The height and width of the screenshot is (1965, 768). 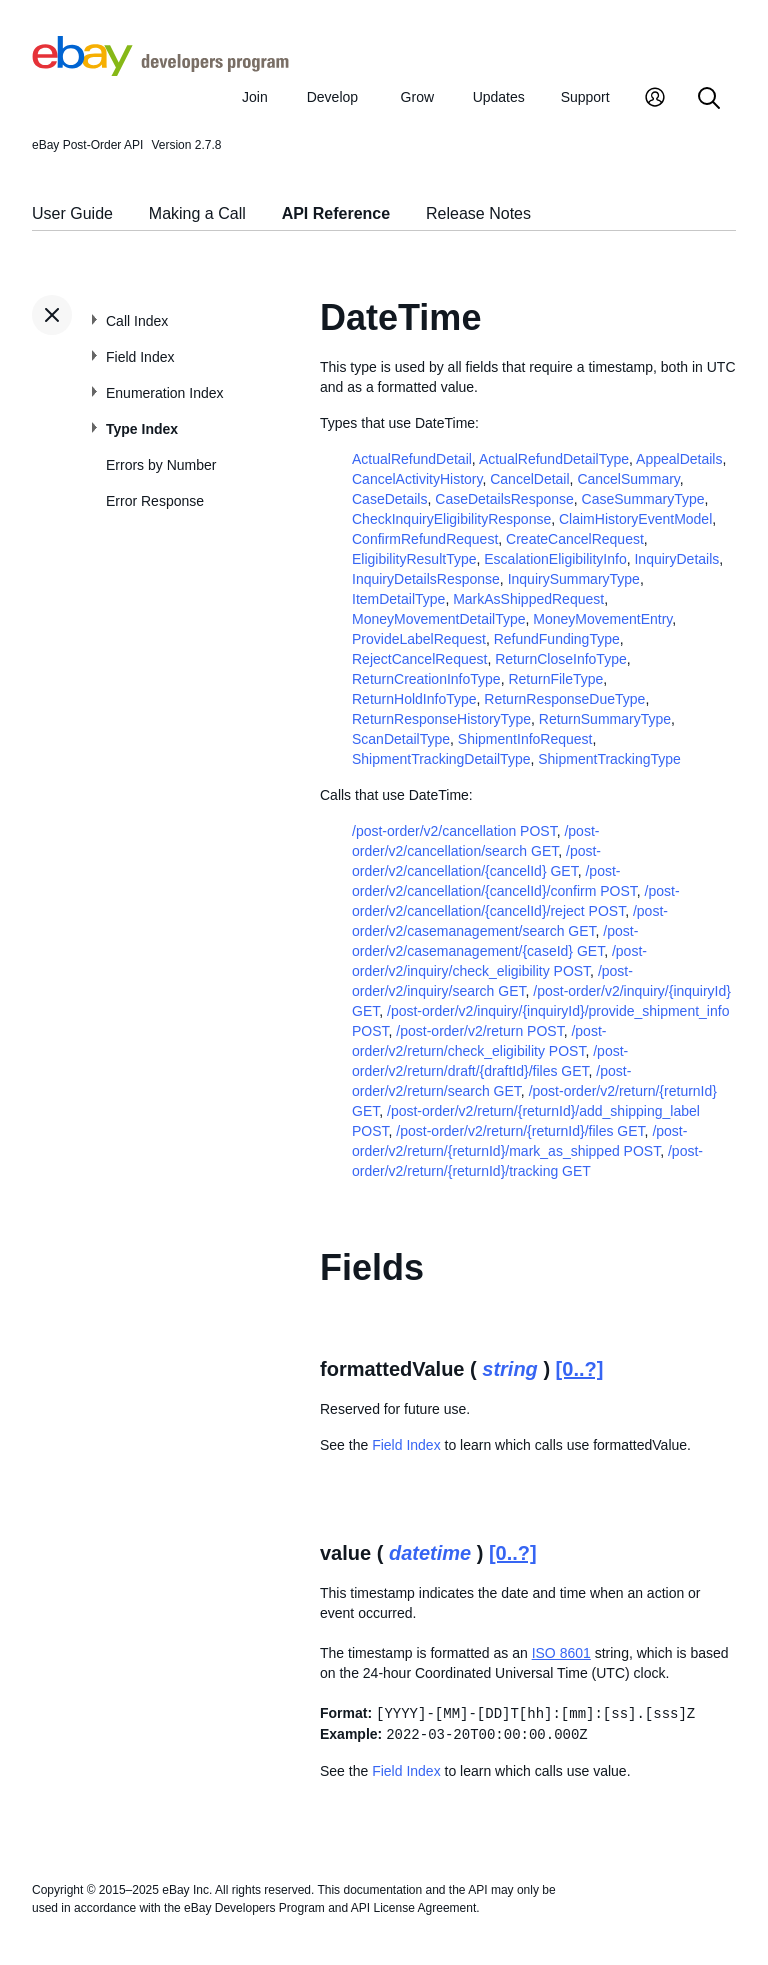 What do you see at coordinates (426, 579) in the screenshot?
I see `InquiryDetailsResponse` at bounding box center [426, 579].